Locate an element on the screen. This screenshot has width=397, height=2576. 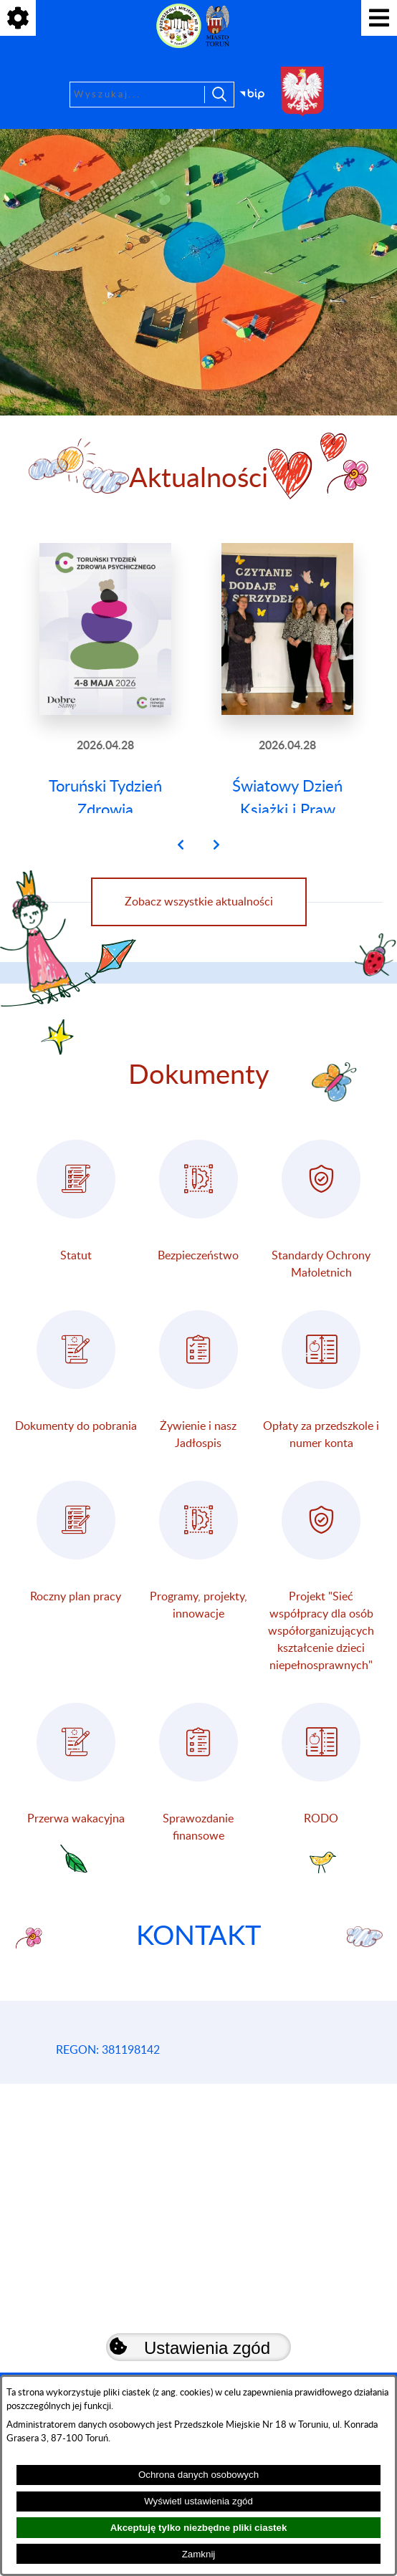
[Czytaj więcej: Światowy Dzień Książki i Praw Autorskich] is located at coordinates (287, 702).